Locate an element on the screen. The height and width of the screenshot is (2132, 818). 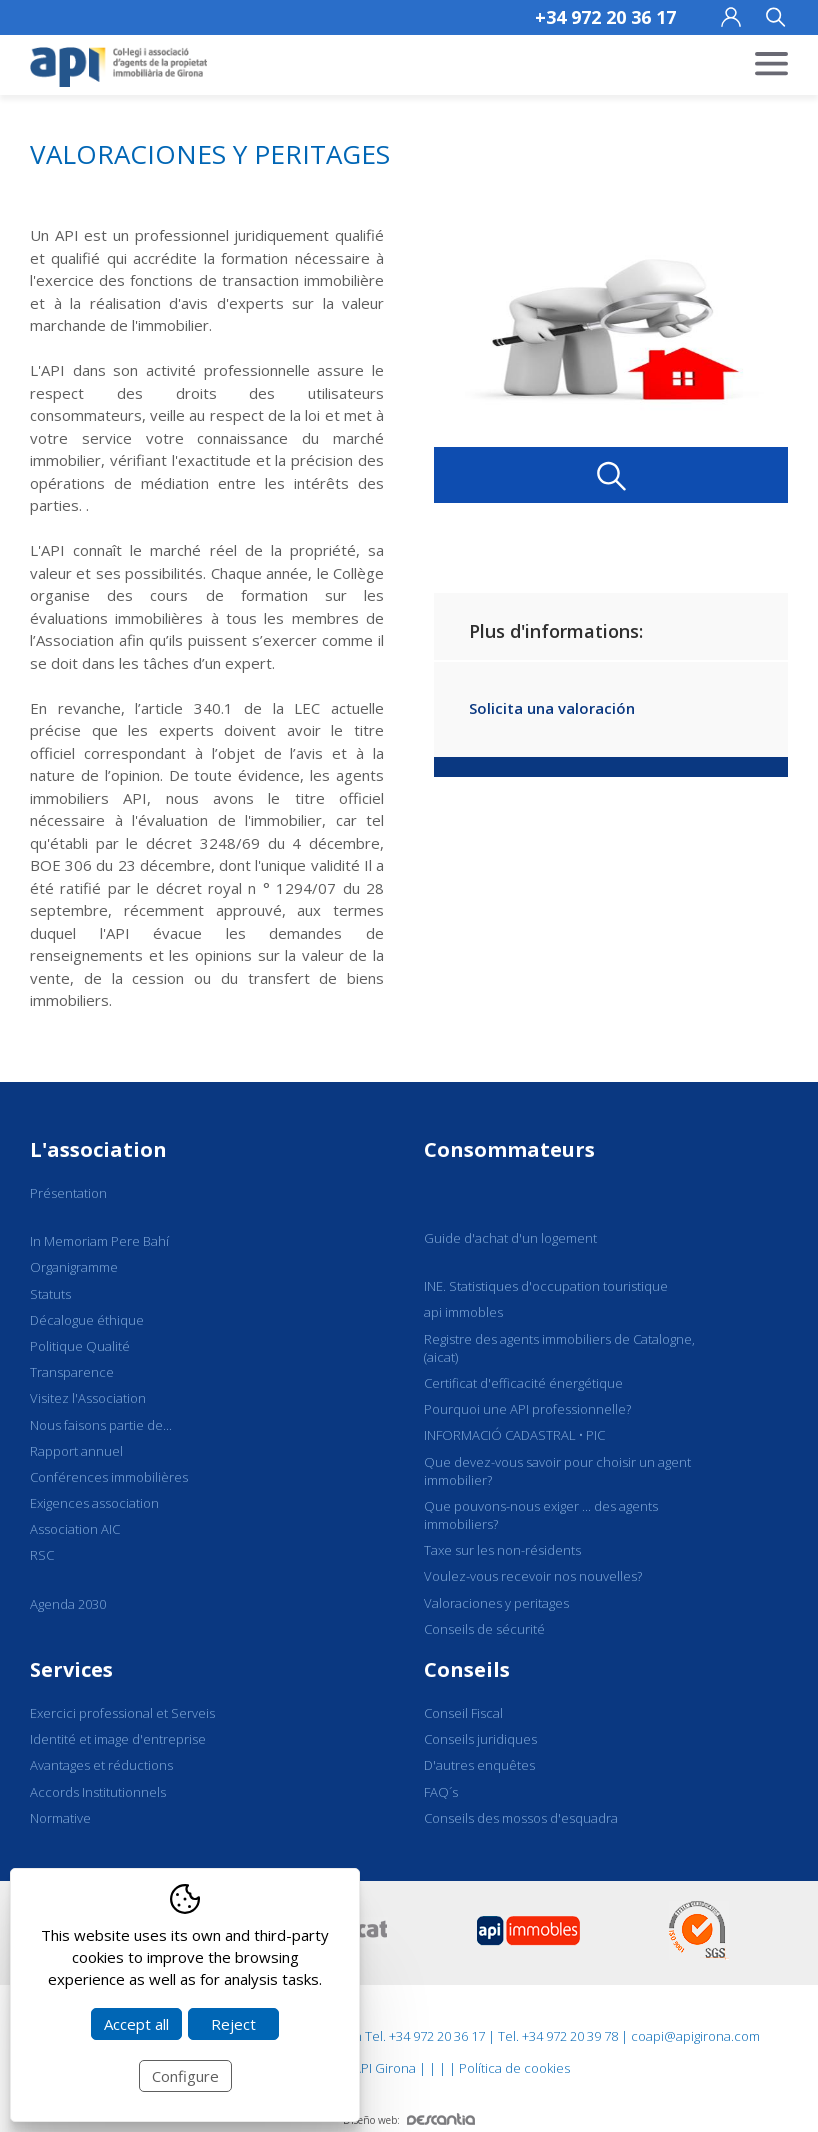
Certificat d'efficacité énergétique is located at coordinates (523, 1383).